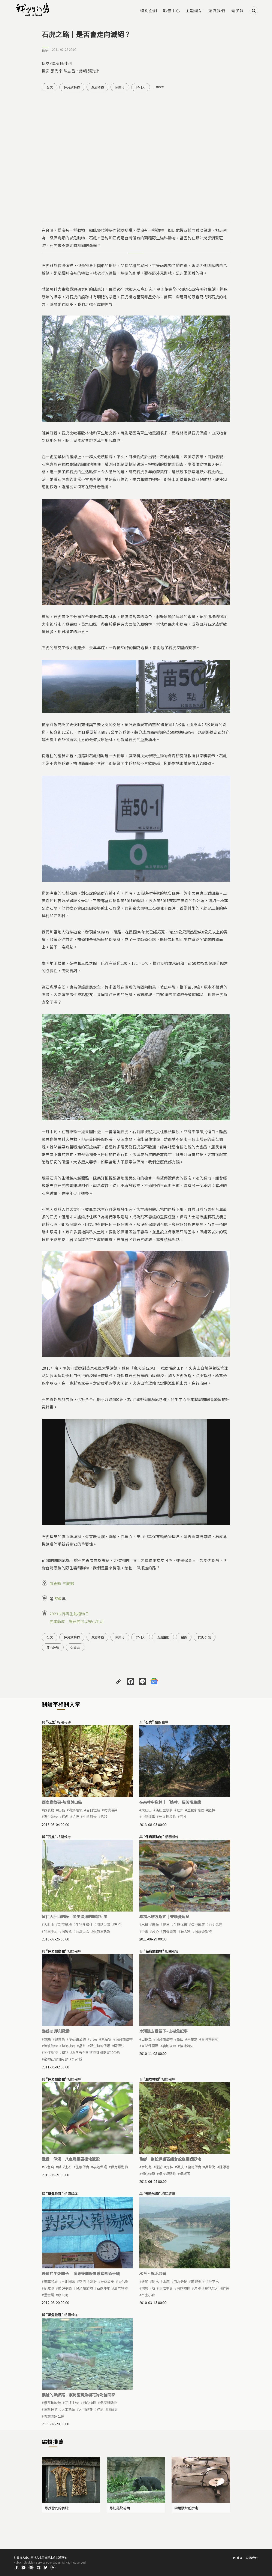  I want to click on 596, so click(57, 1598).